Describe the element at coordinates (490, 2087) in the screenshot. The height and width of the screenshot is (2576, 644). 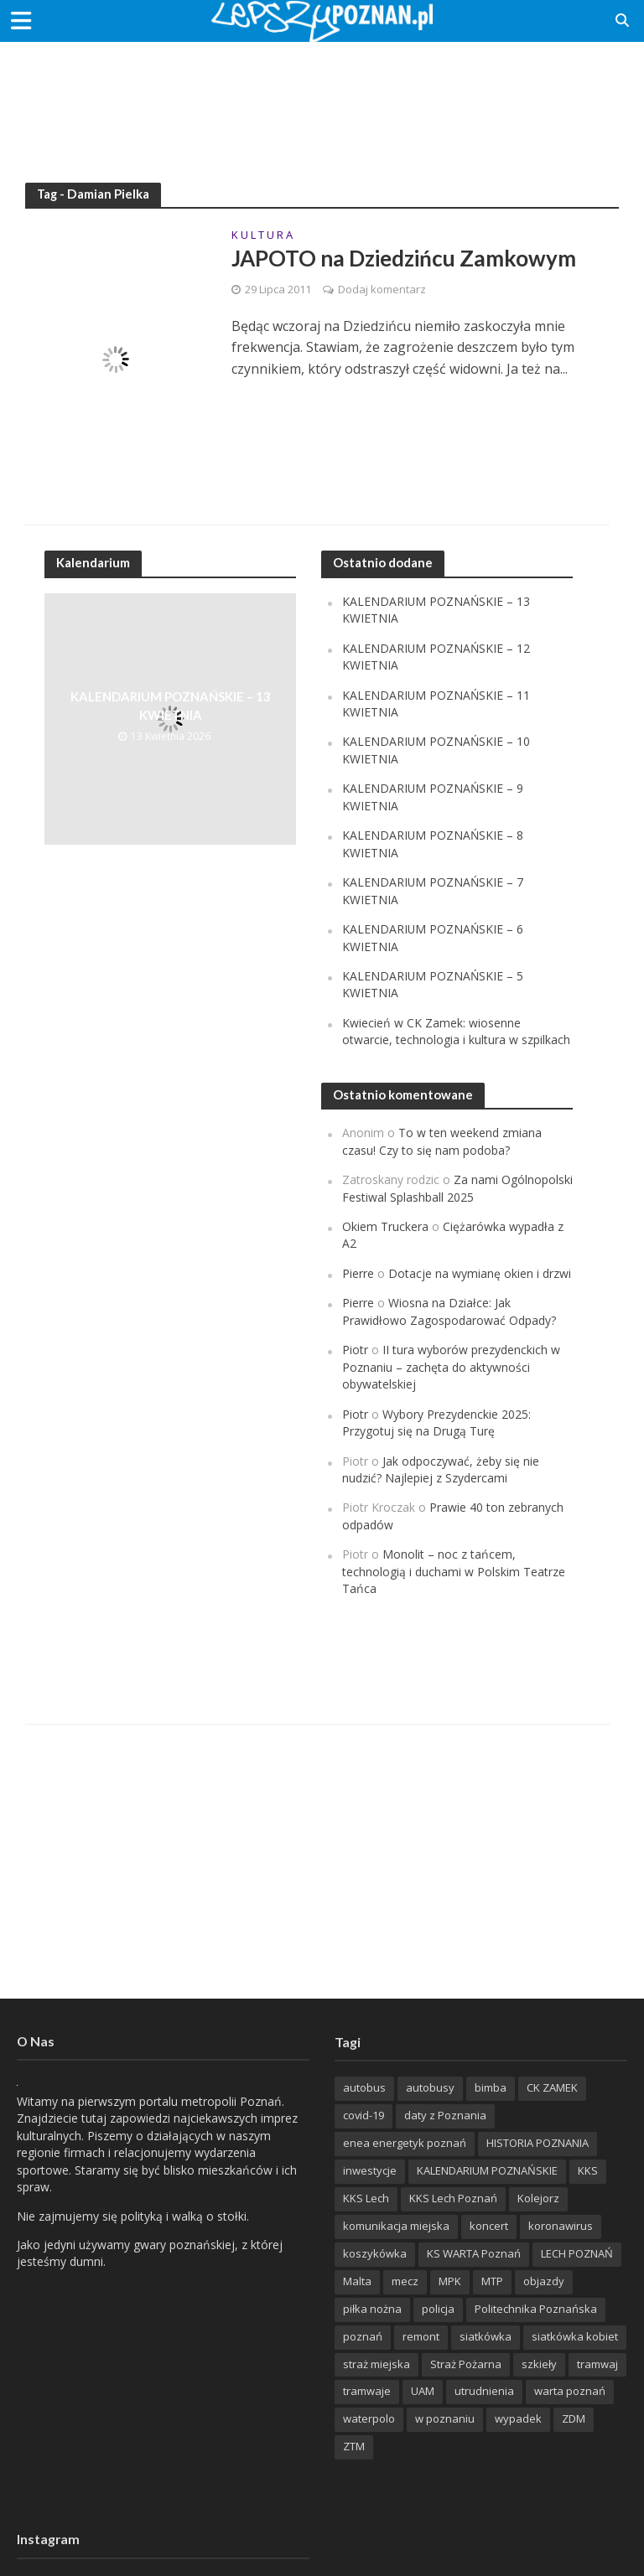
I see `bimba [bimba (191 items)]` at that location.